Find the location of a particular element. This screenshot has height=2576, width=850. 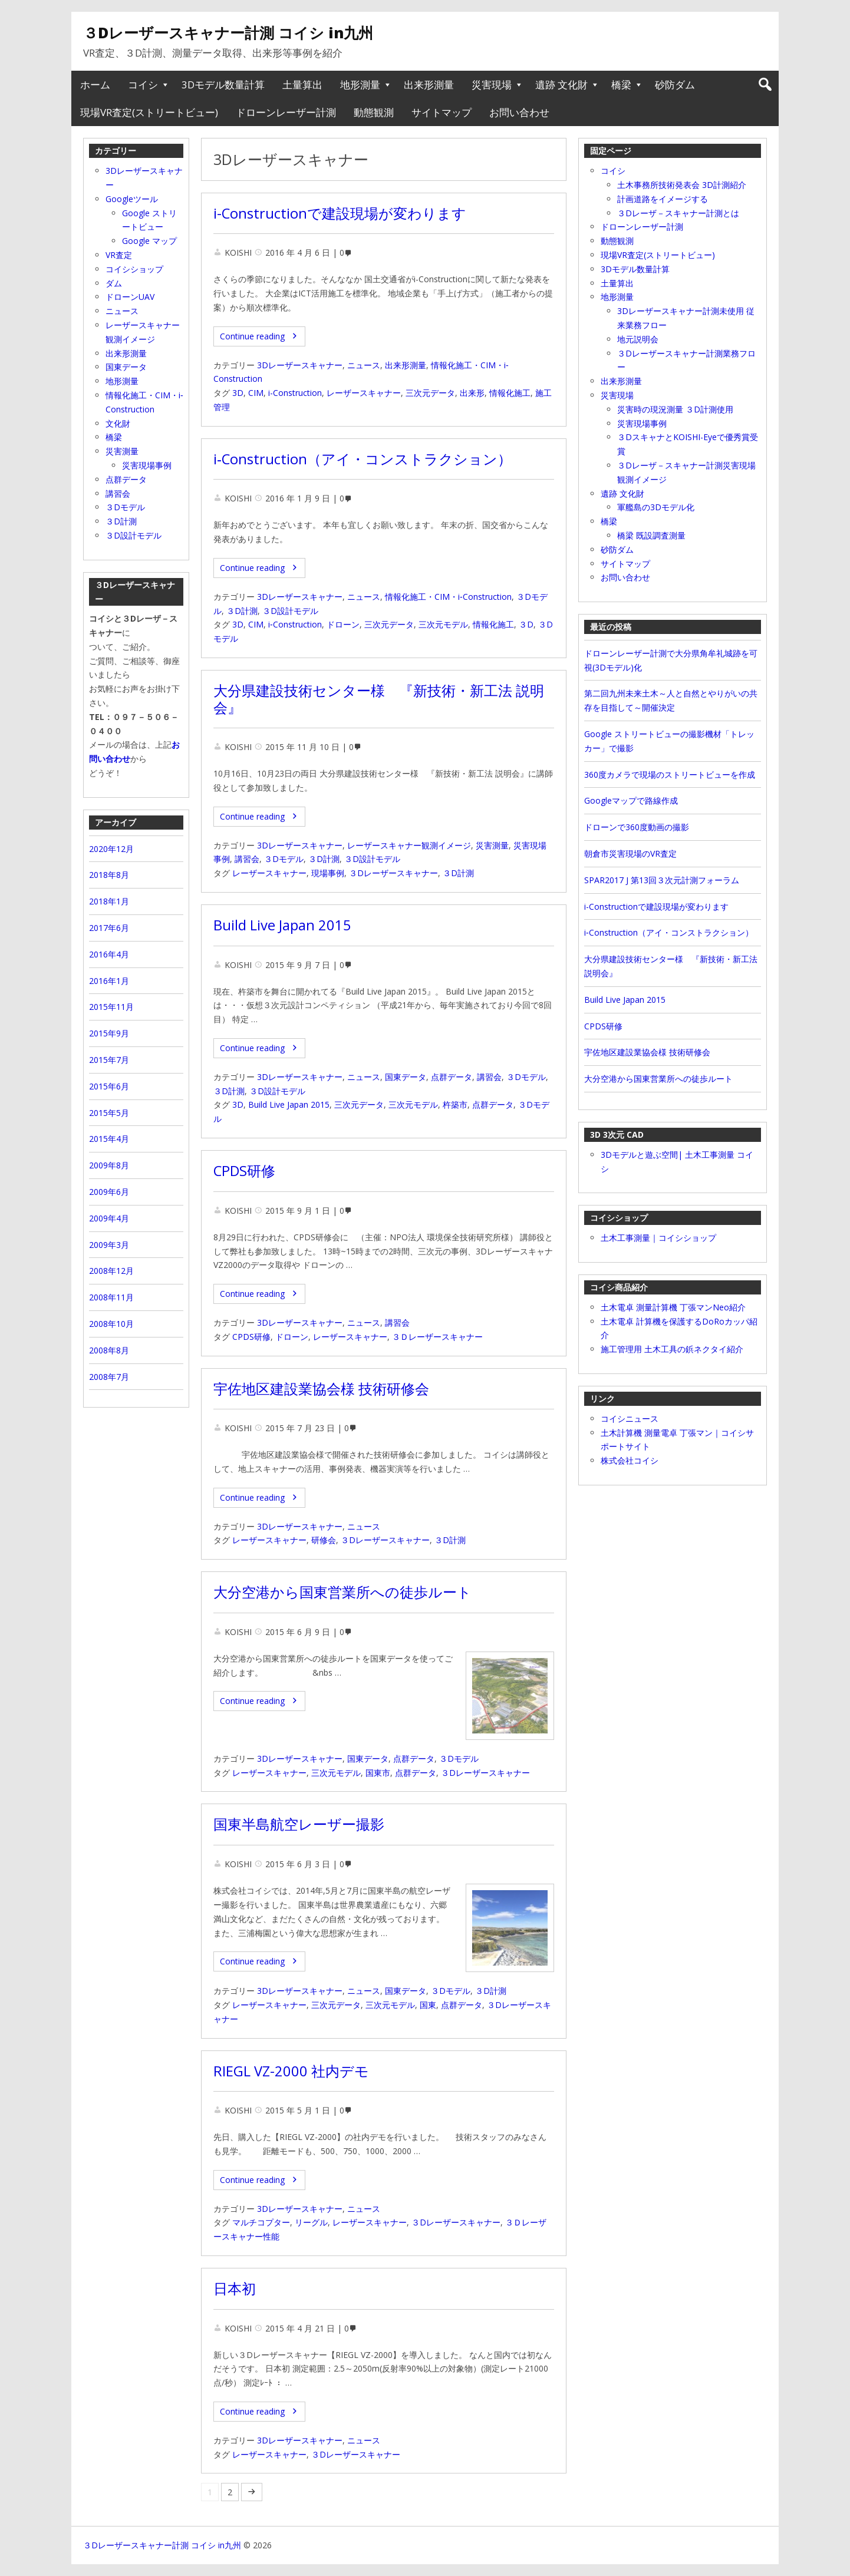

３Dレーザースキャナー is located at coordinates (393, 873).